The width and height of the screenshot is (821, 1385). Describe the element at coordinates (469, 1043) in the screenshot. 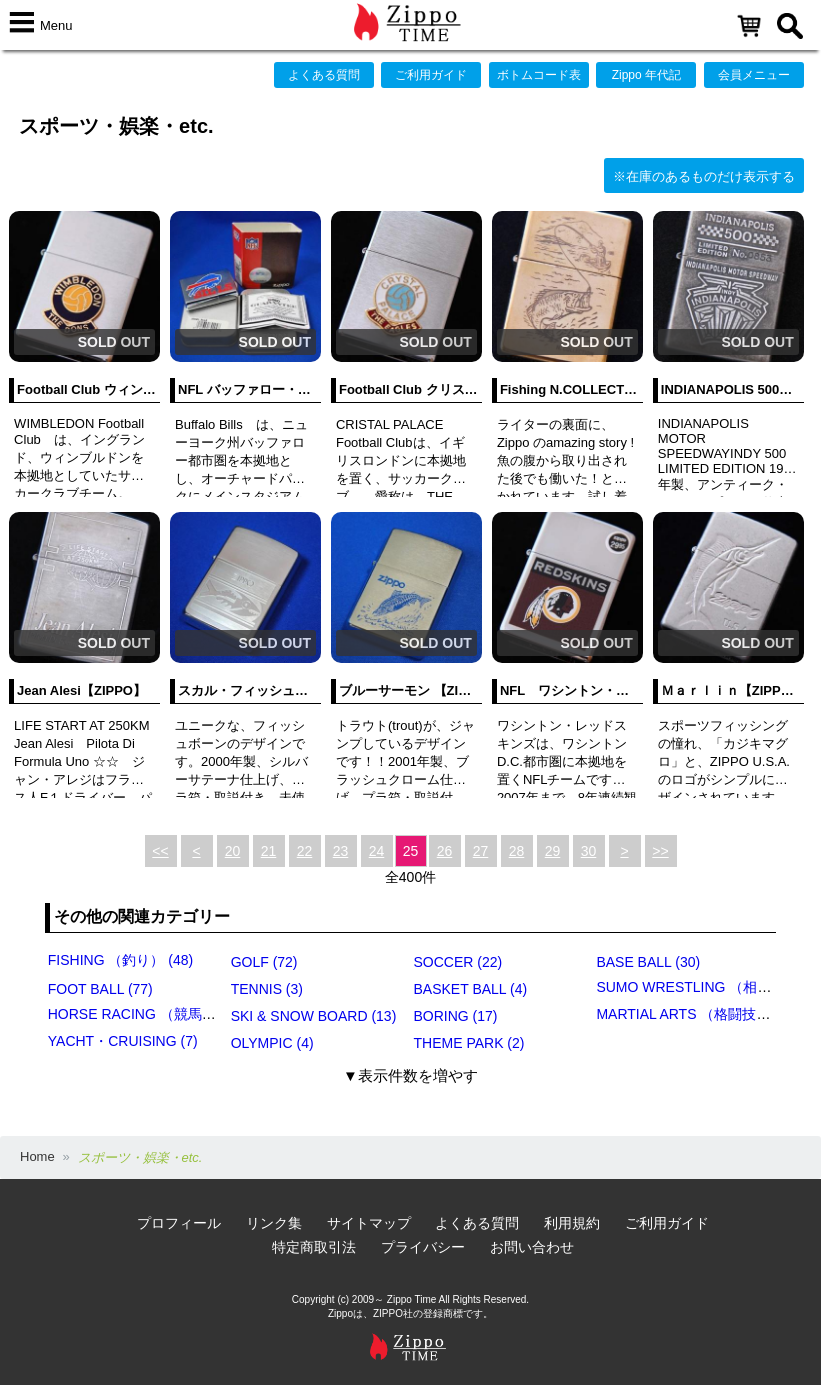

I see `THEME PARK (2)` at that location.